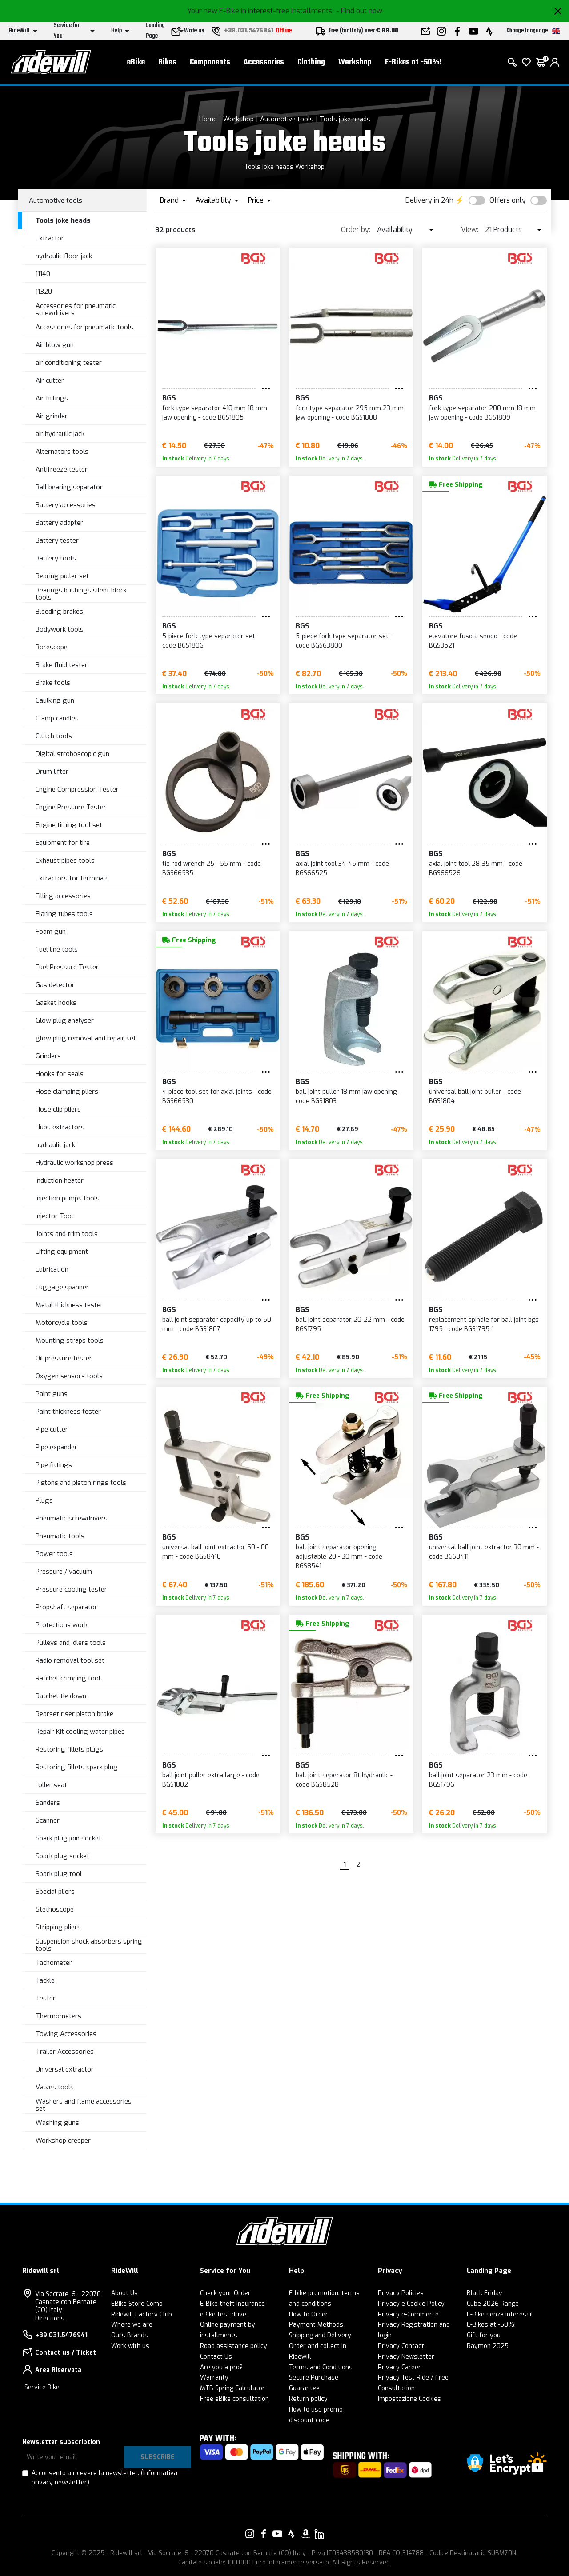 This screenshot has height=2576, width=569. Describe the element at coordinates (52, 1269) in the screenshot. I see `Lubrication` at that location.